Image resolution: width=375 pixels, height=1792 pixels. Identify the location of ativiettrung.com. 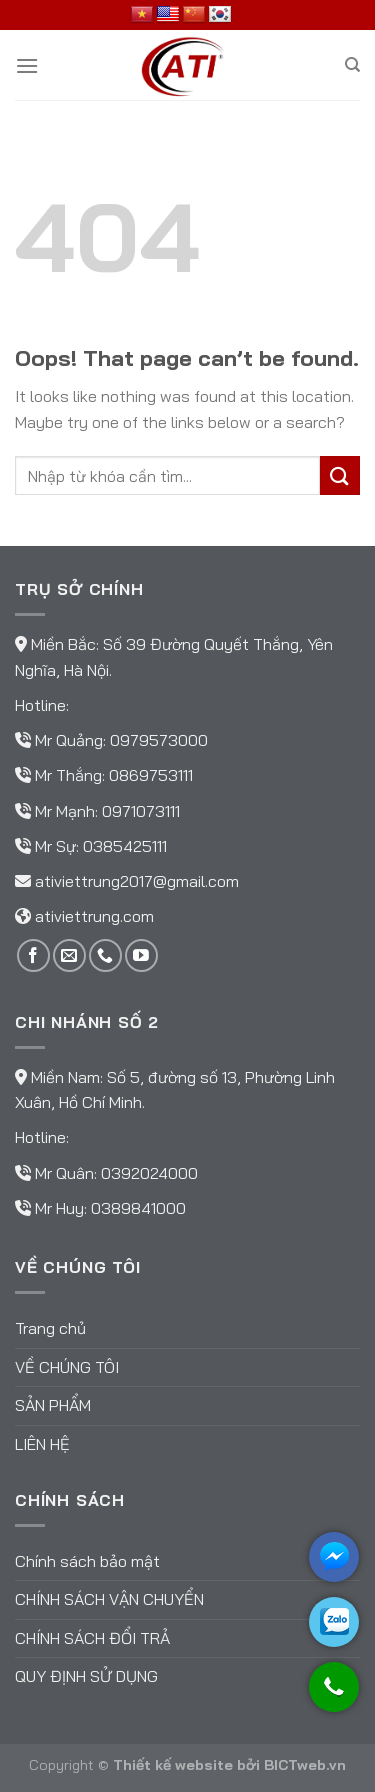
(94, 916).